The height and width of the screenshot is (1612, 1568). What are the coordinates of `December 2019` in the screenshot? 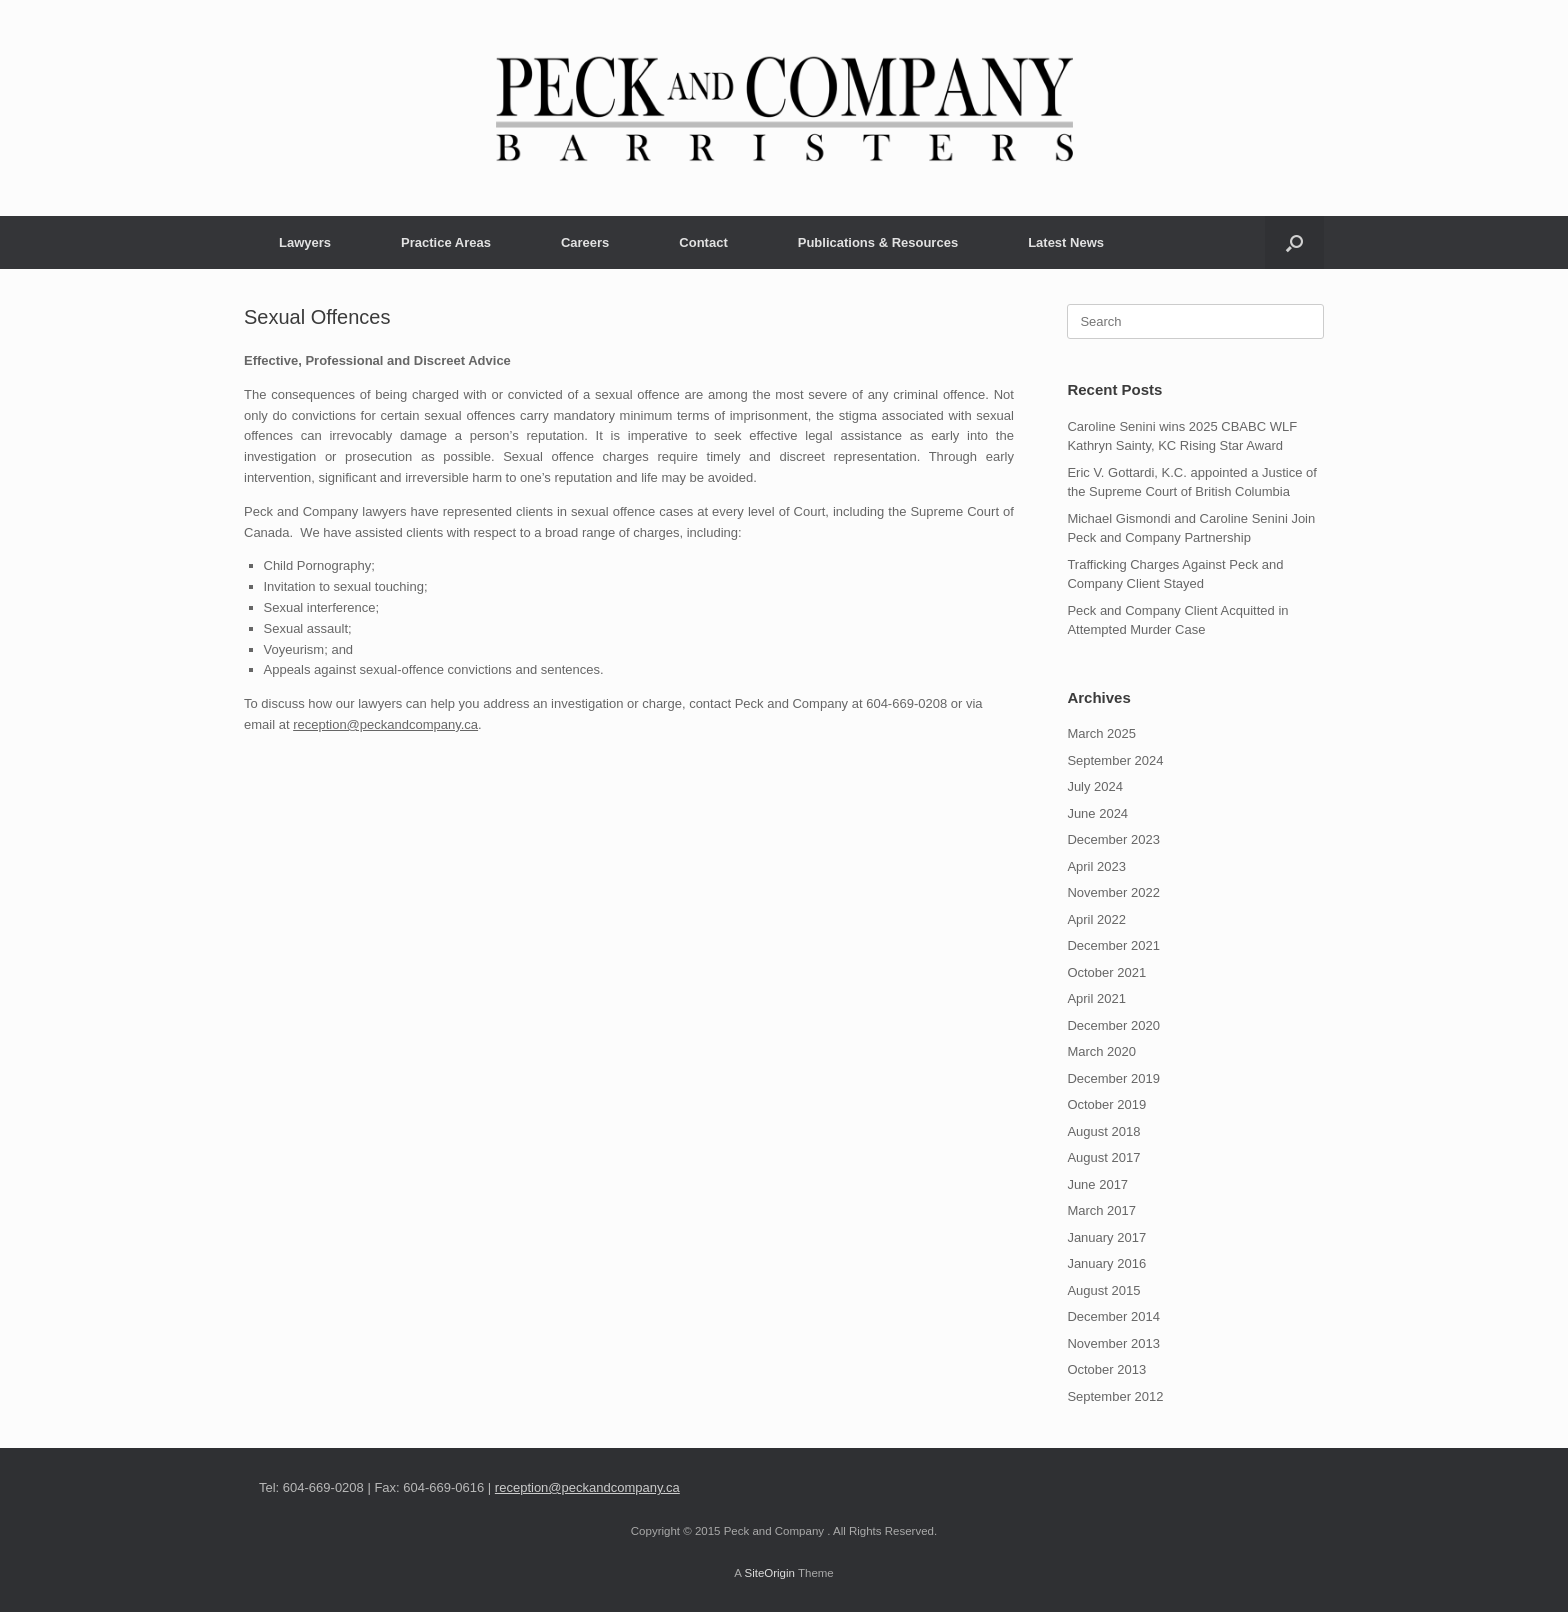 It's located at (1113, 1078).